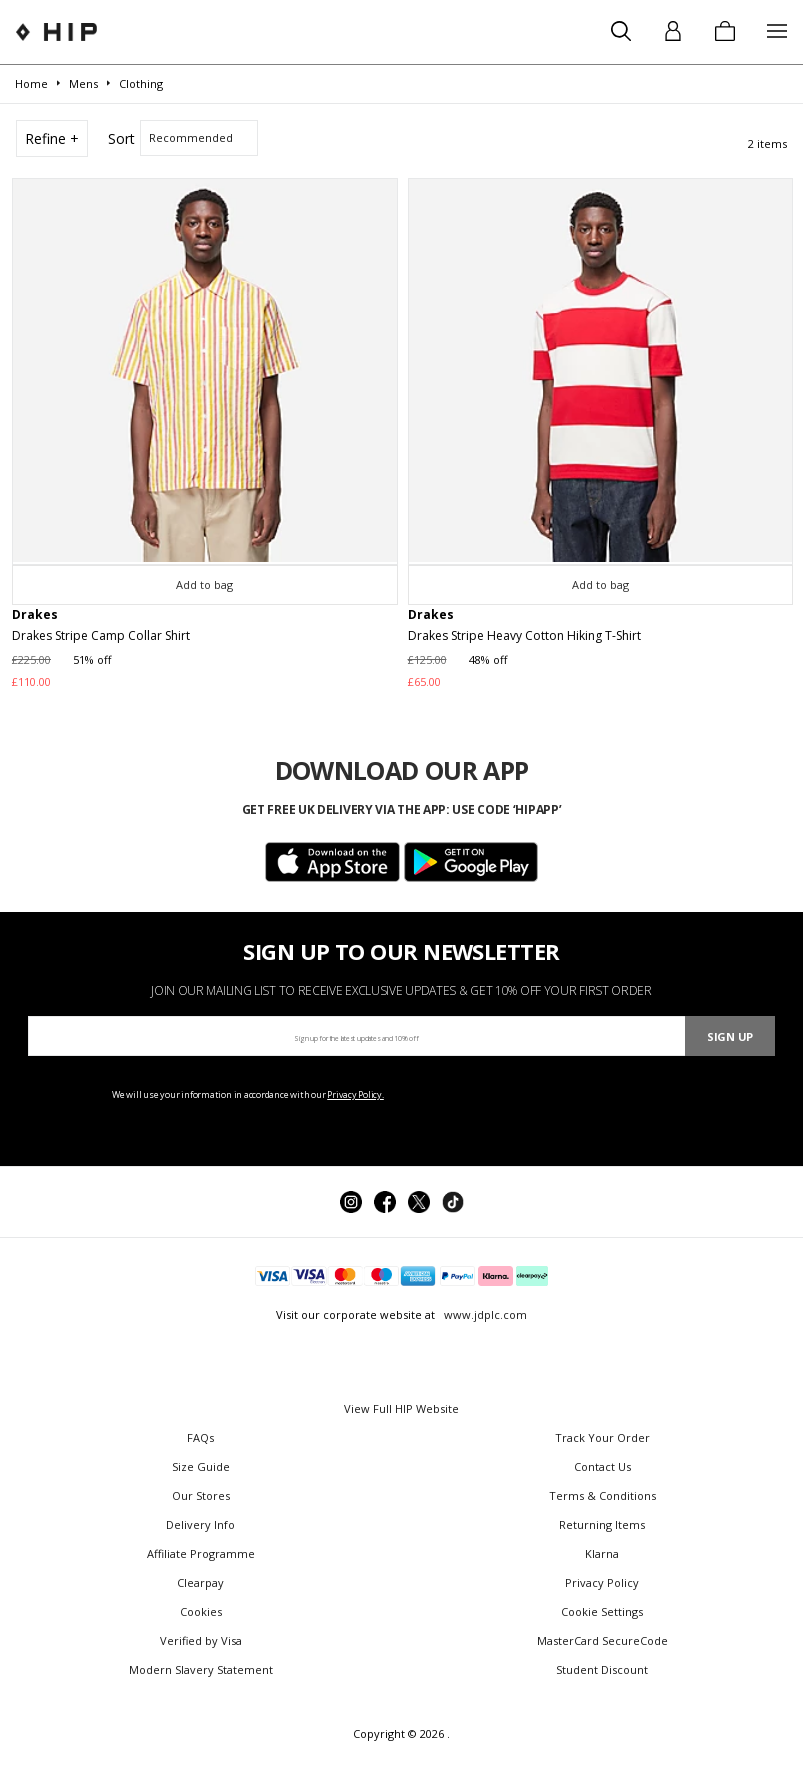 Image resolution: width=803 pixels, height=1777 pixels. Describe the element at coordinates (200, 1524) in the screenshot. I see `Delivery Info` at that location.